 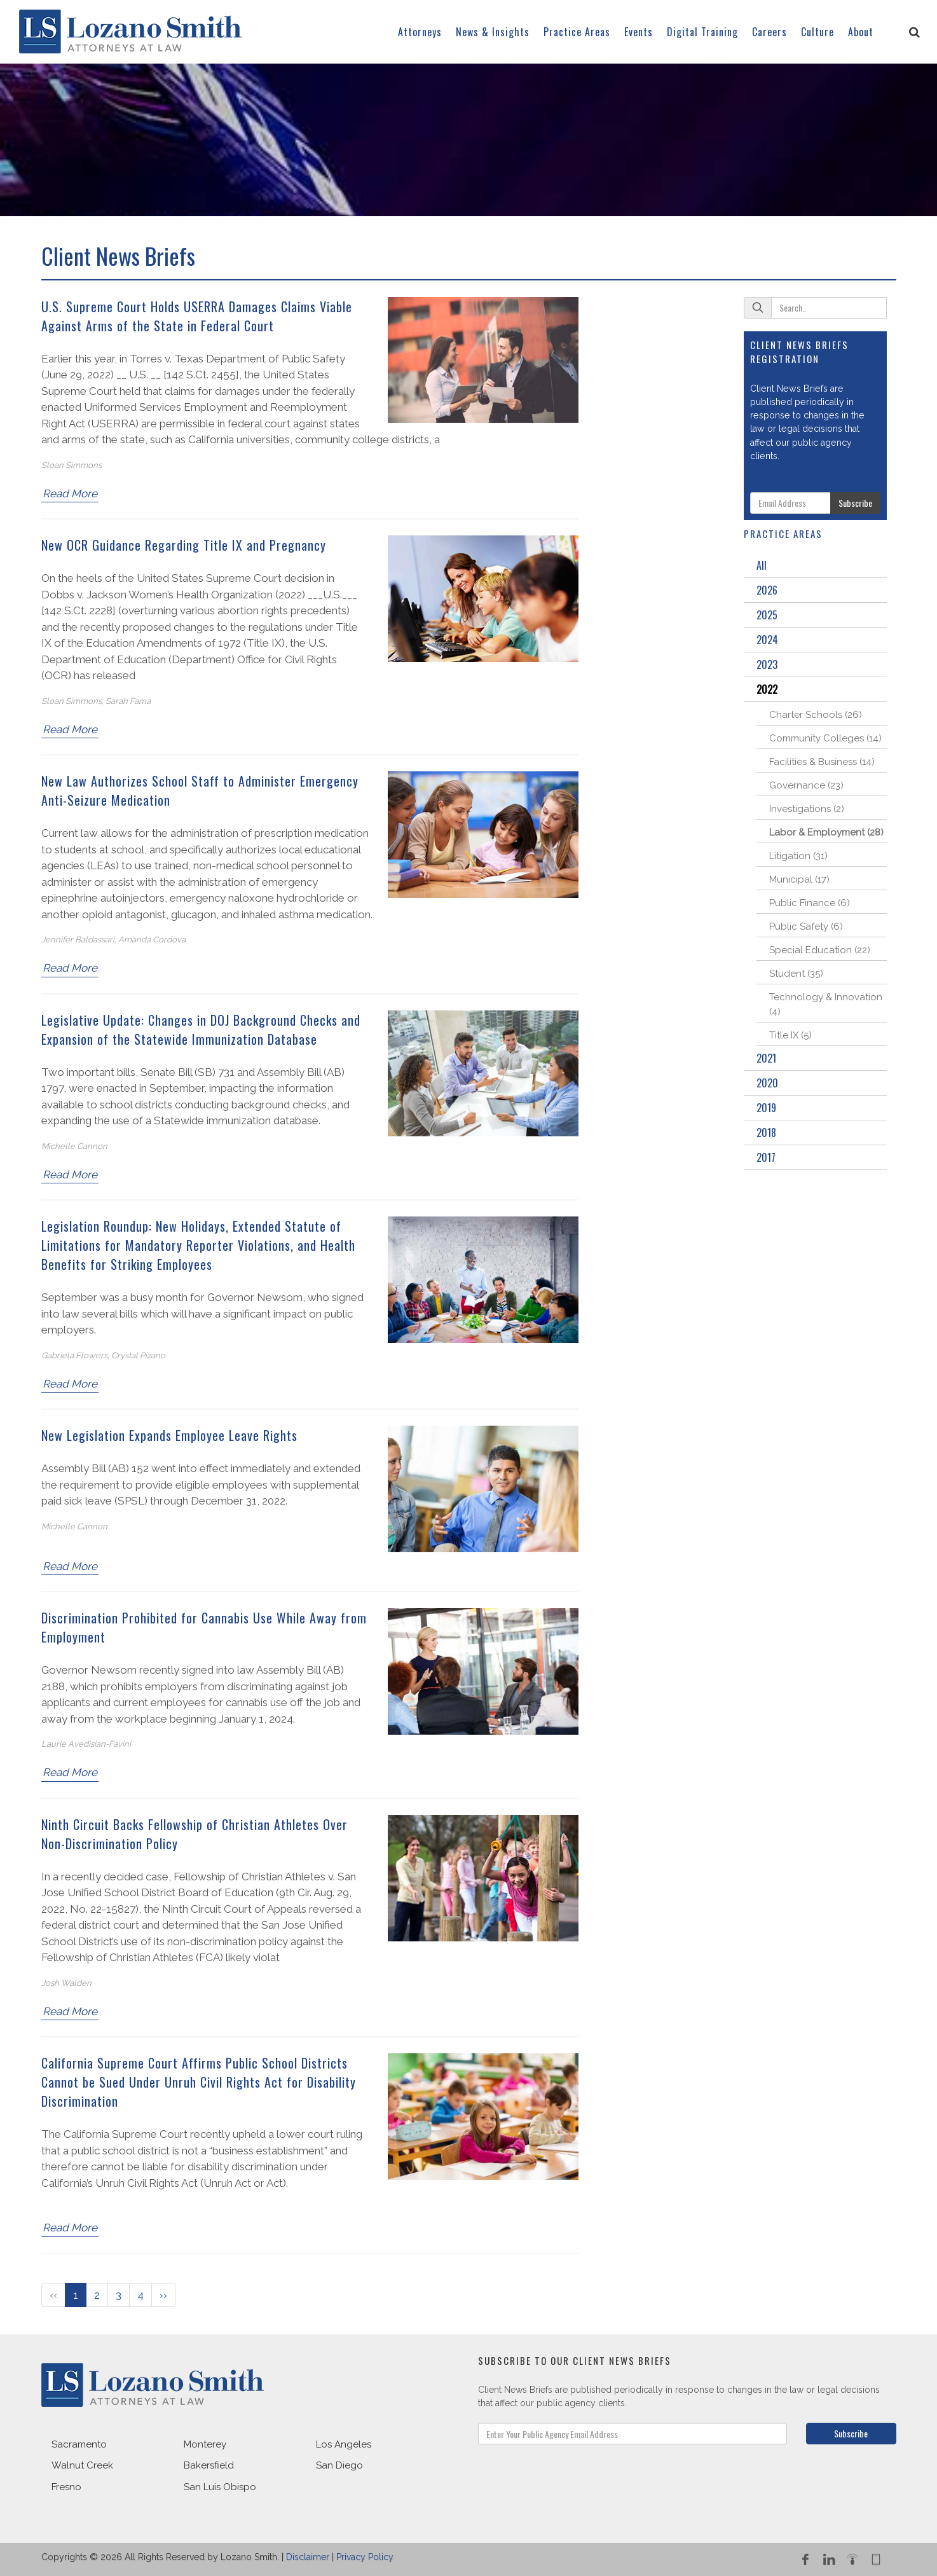 What do you see at coordinates (766, 615) in the screenshot?
I see `2025` at bounding box center [766, 615].